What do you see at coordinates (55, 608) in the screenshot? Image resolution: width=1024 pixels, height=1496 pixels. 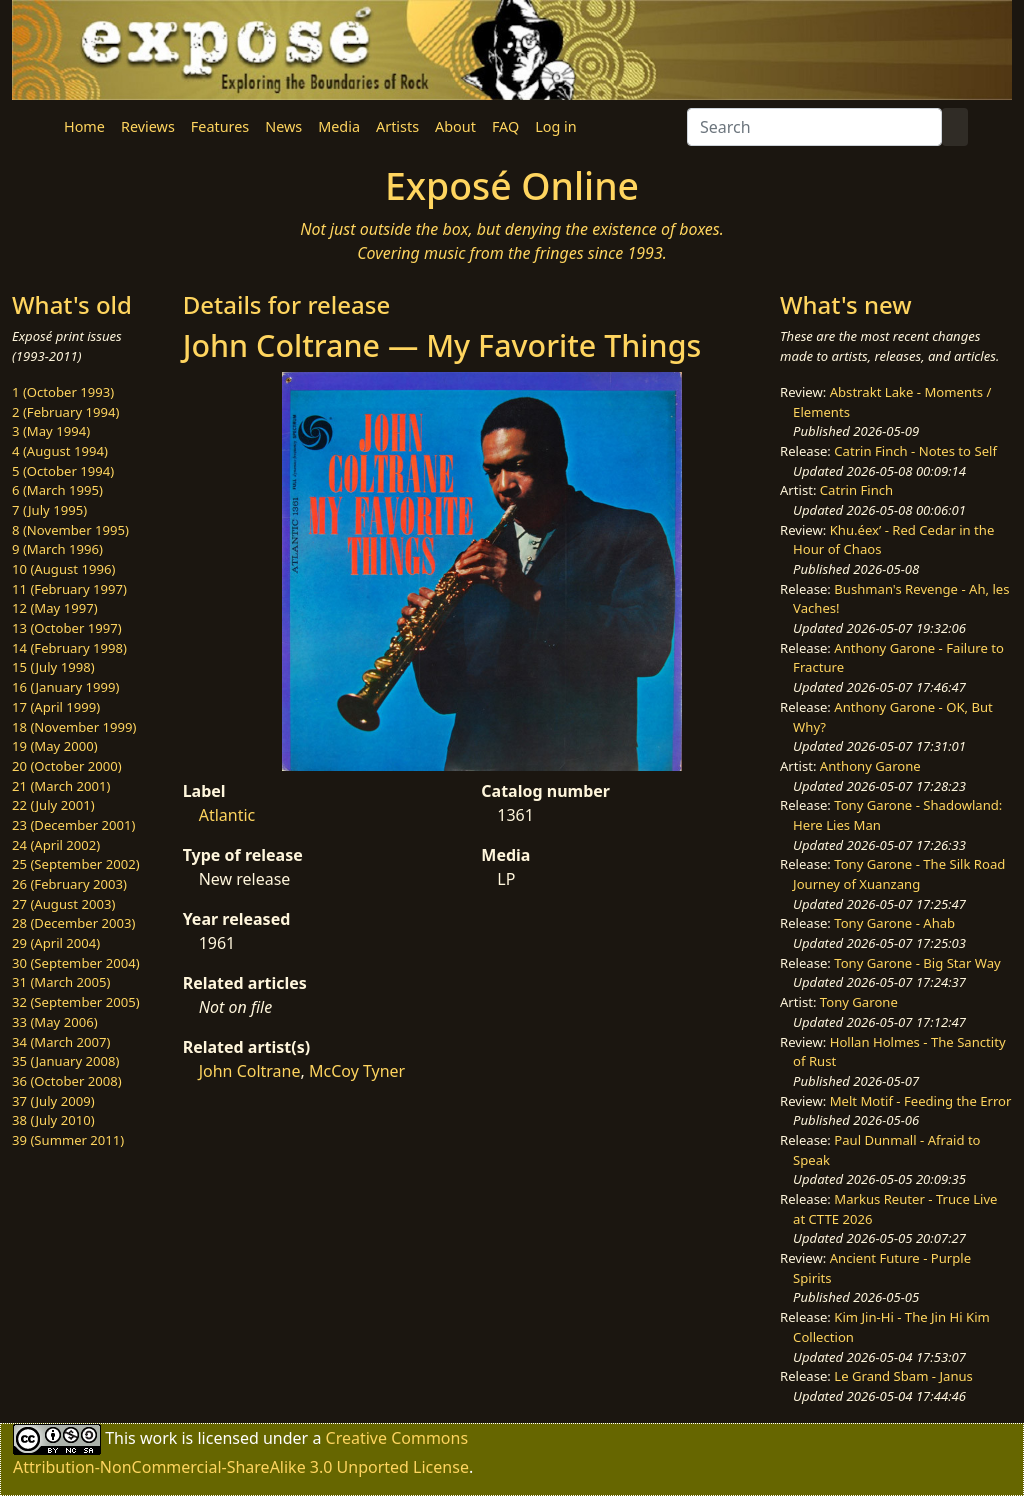 I see `12 (May 1997)` at bounding box center [55, 608].